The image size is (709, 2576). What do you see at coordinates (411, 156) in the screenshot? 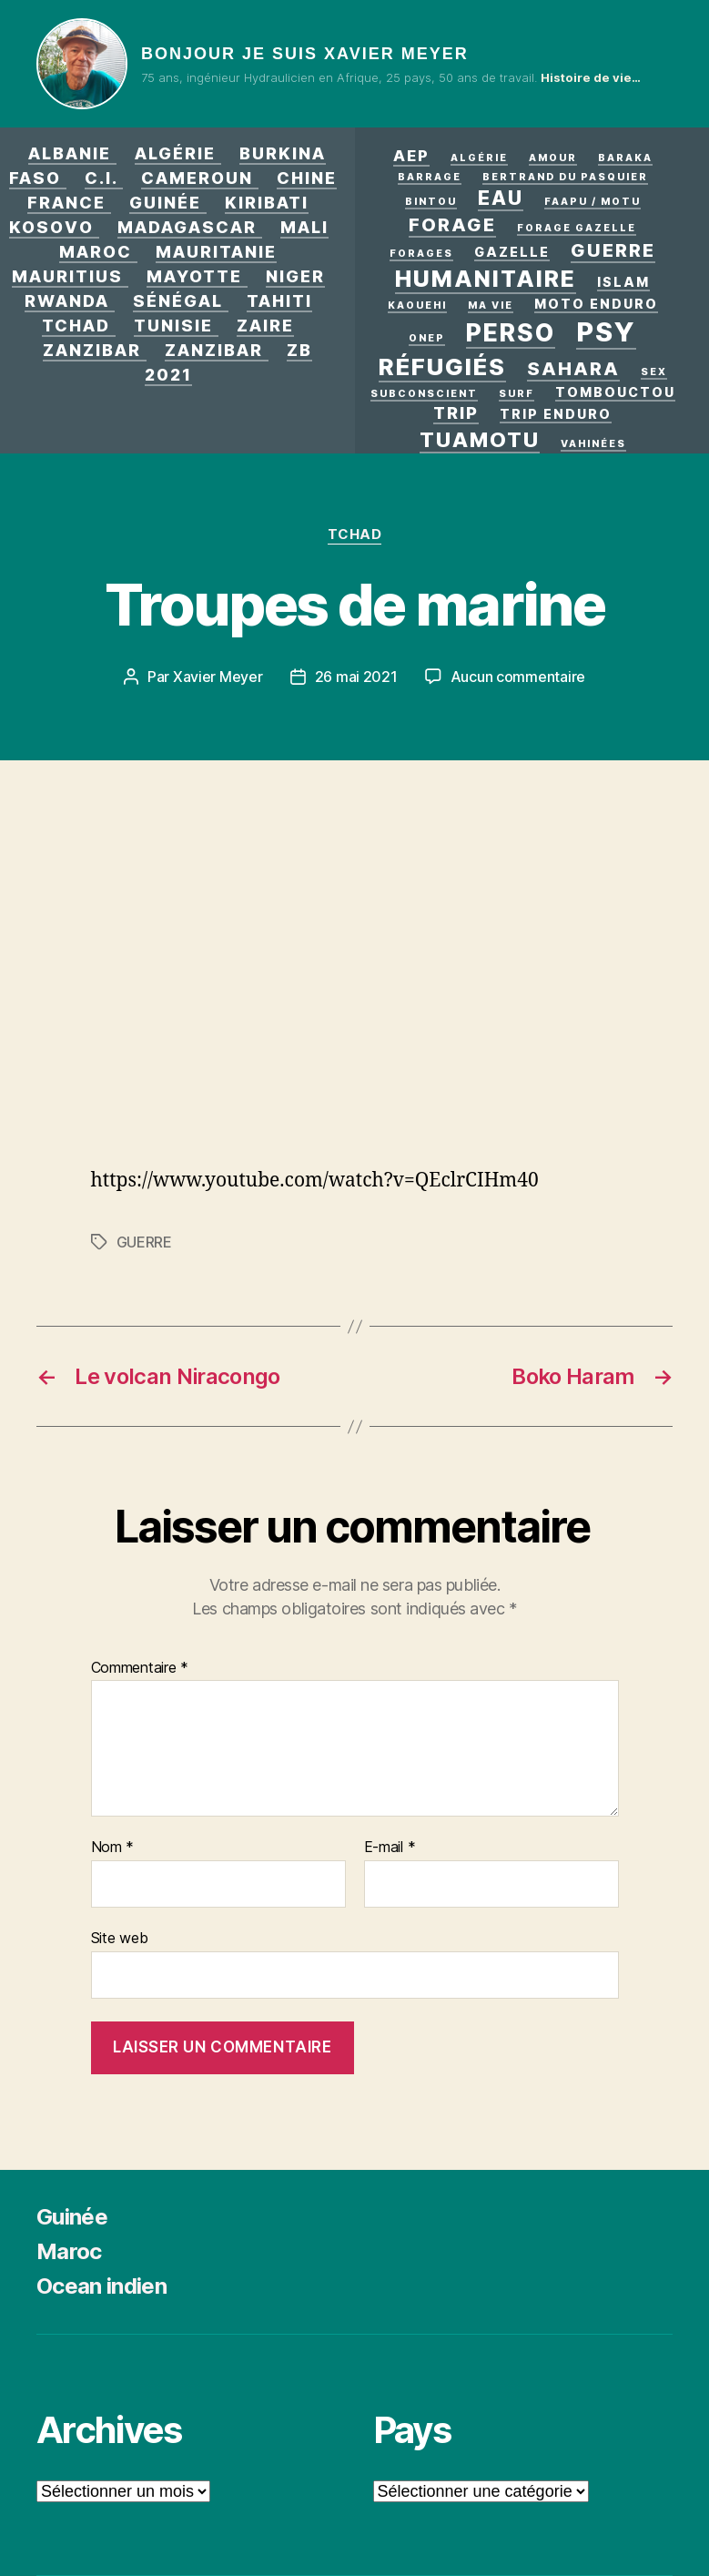
I see `AEP [AEP (3 éléments)]` at bounding box center [411, 156].